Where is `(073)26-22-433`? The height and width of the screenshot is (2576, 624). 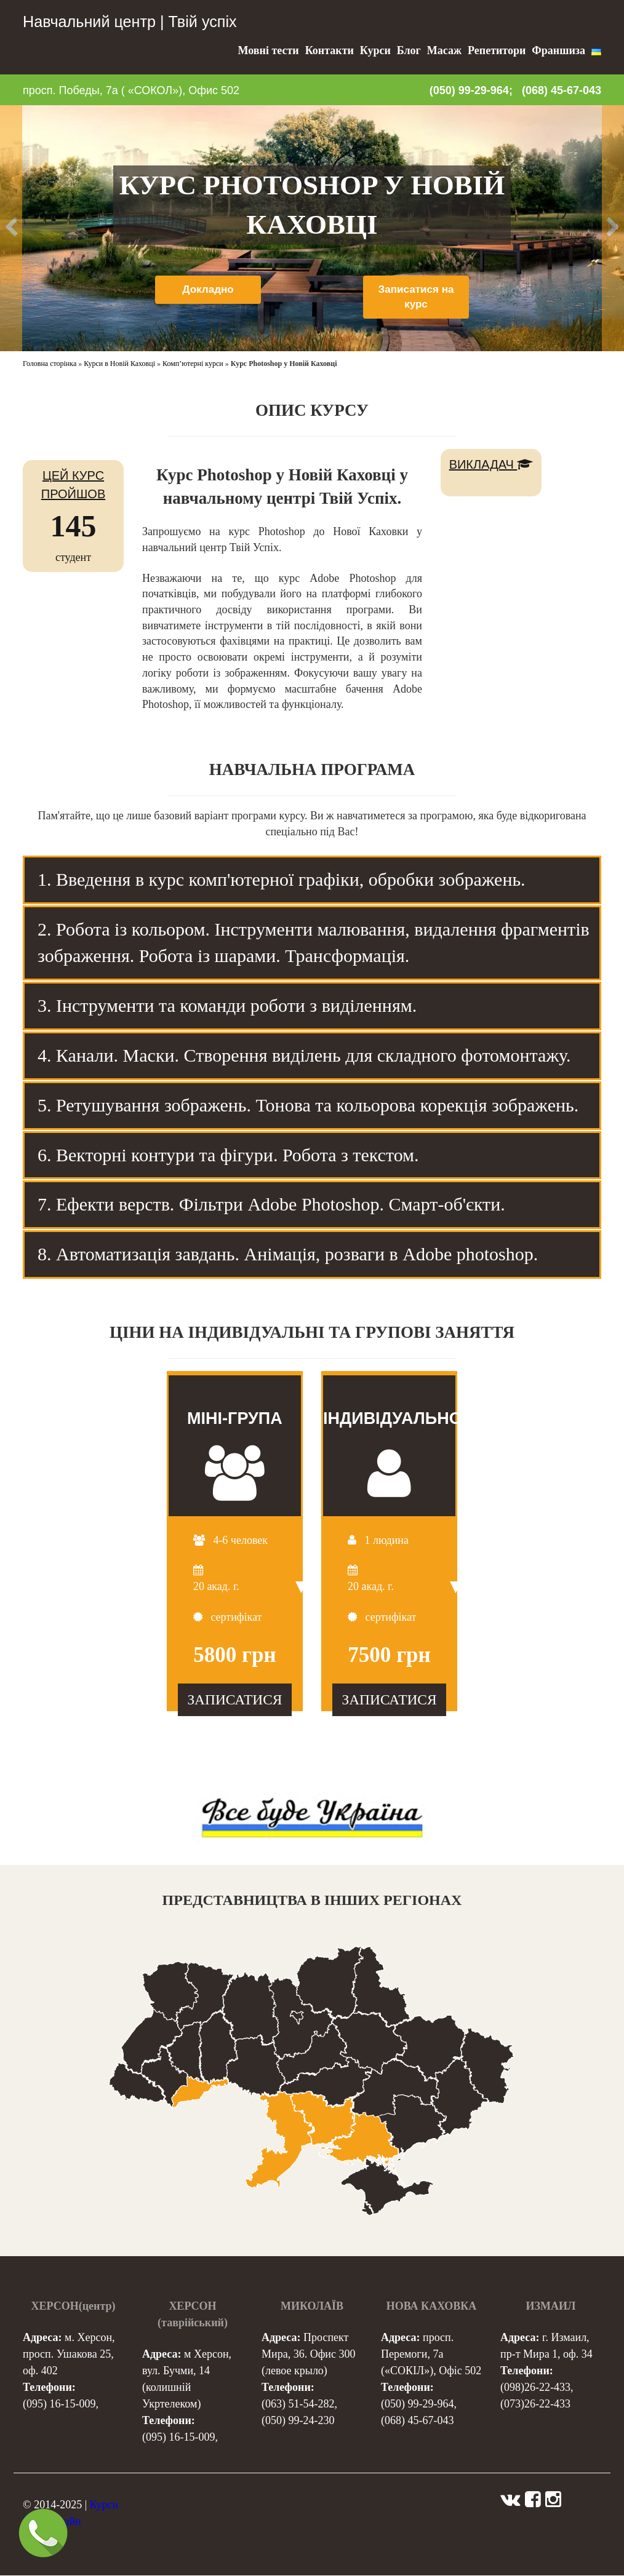 (073)26-22-433 is located at coordinates (535, 2404).